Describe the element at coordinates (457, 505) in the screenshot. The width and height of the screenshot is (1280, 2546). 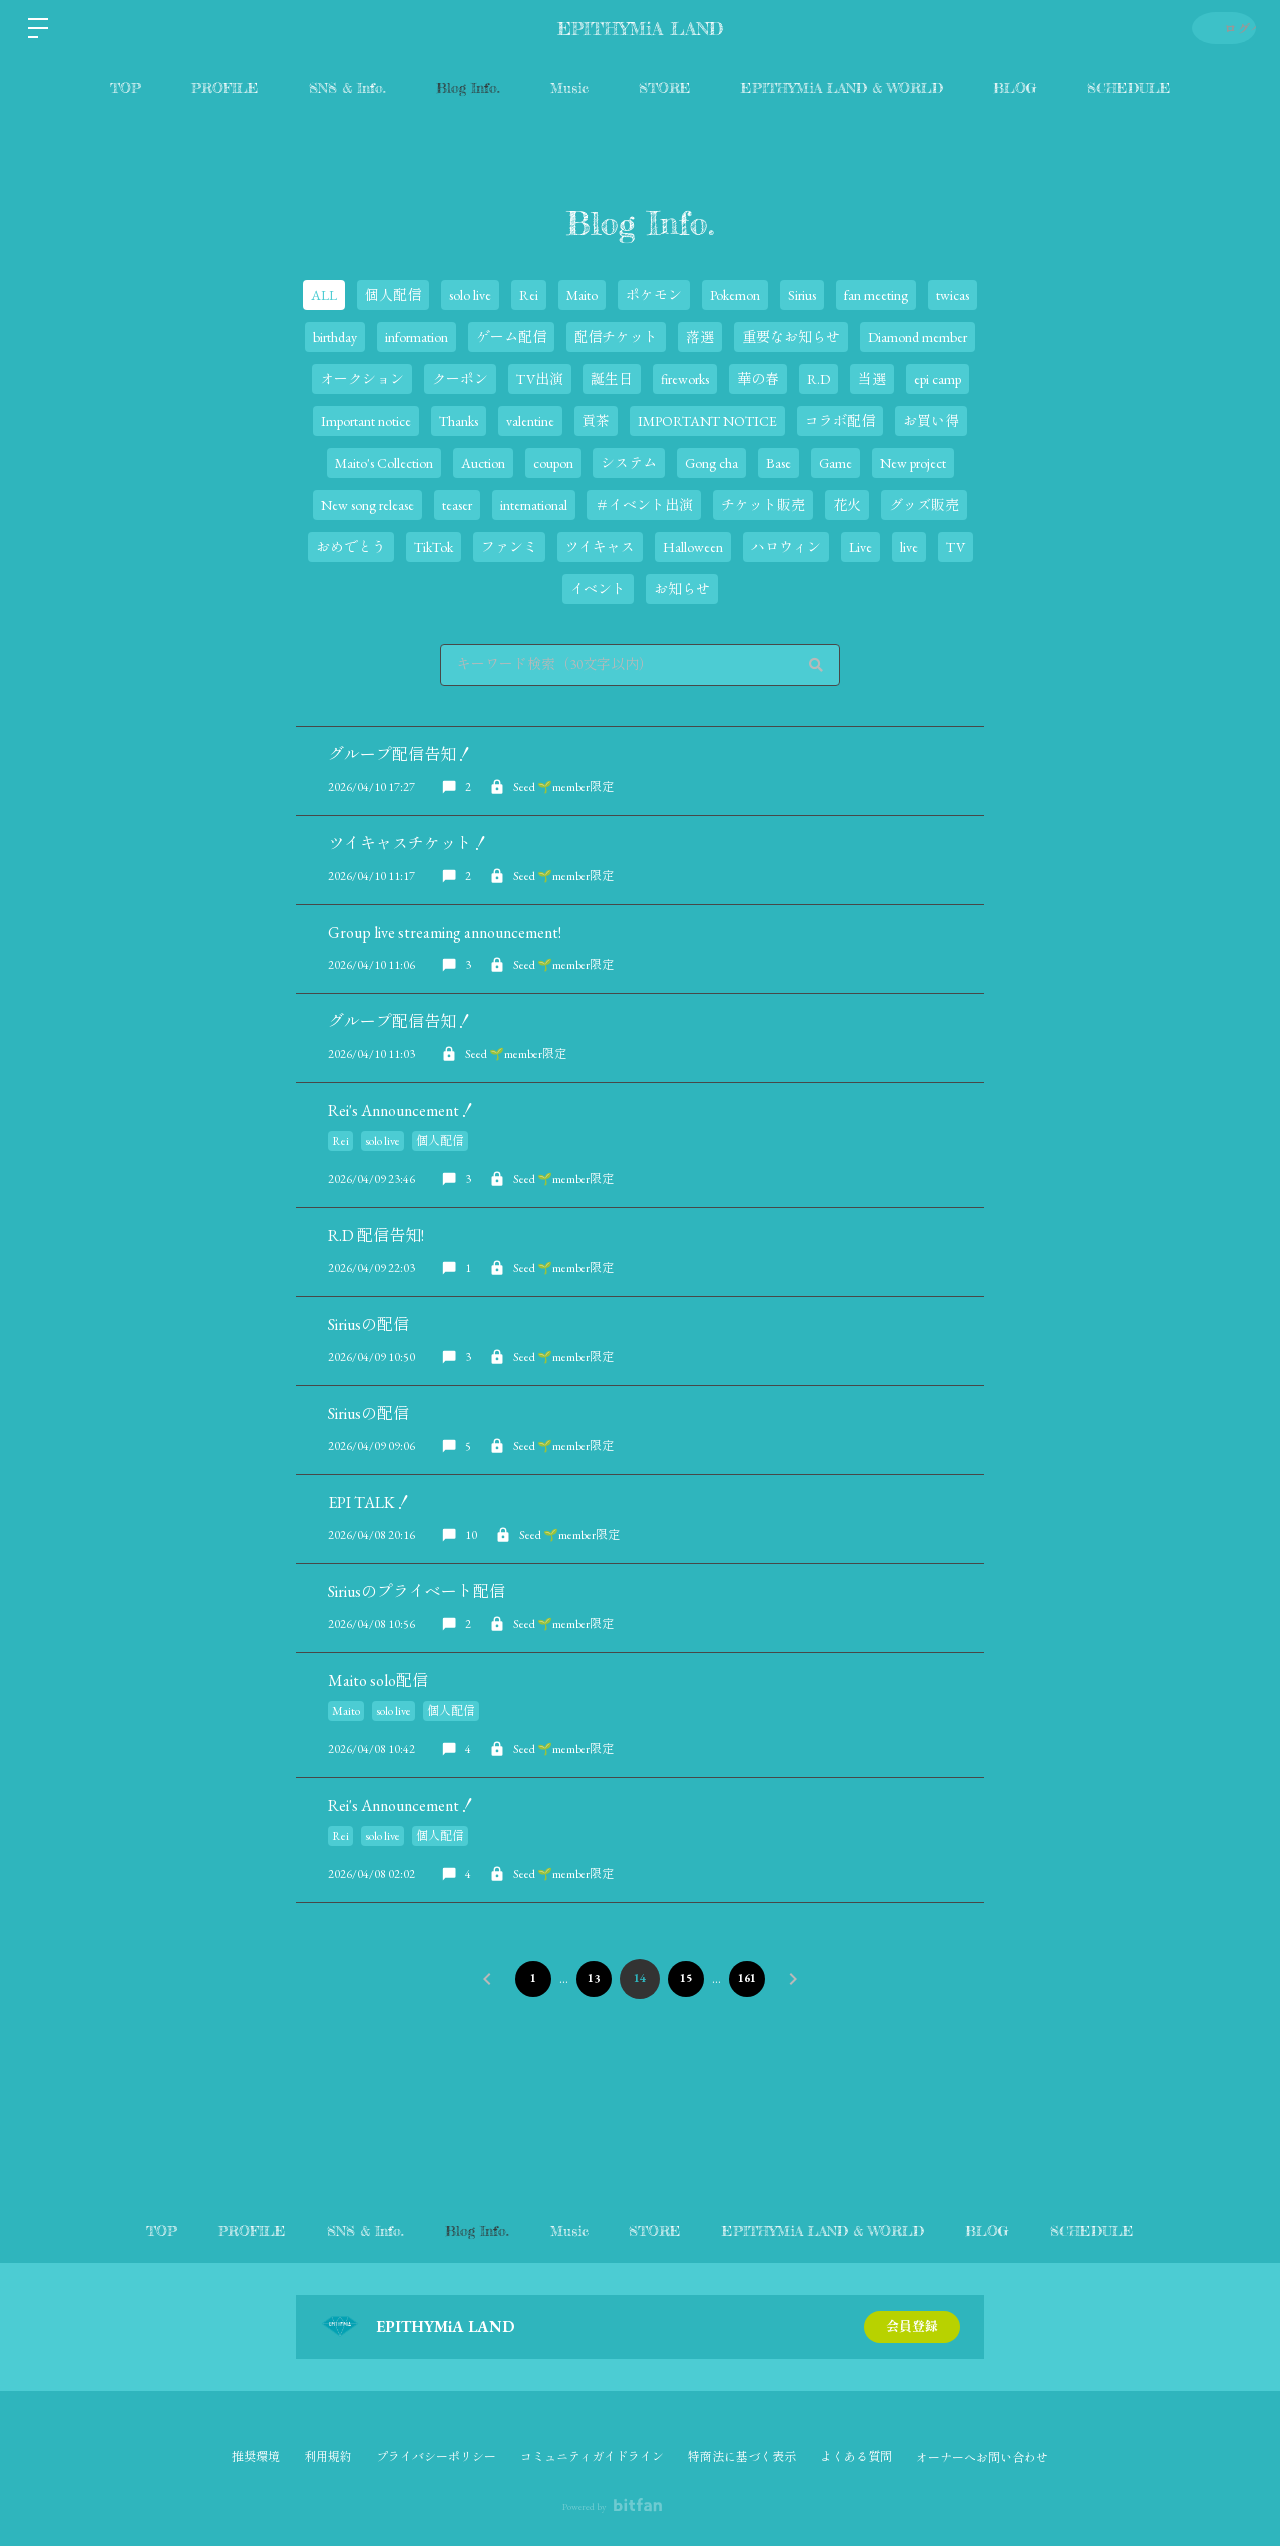
I see `teaser` at that location.